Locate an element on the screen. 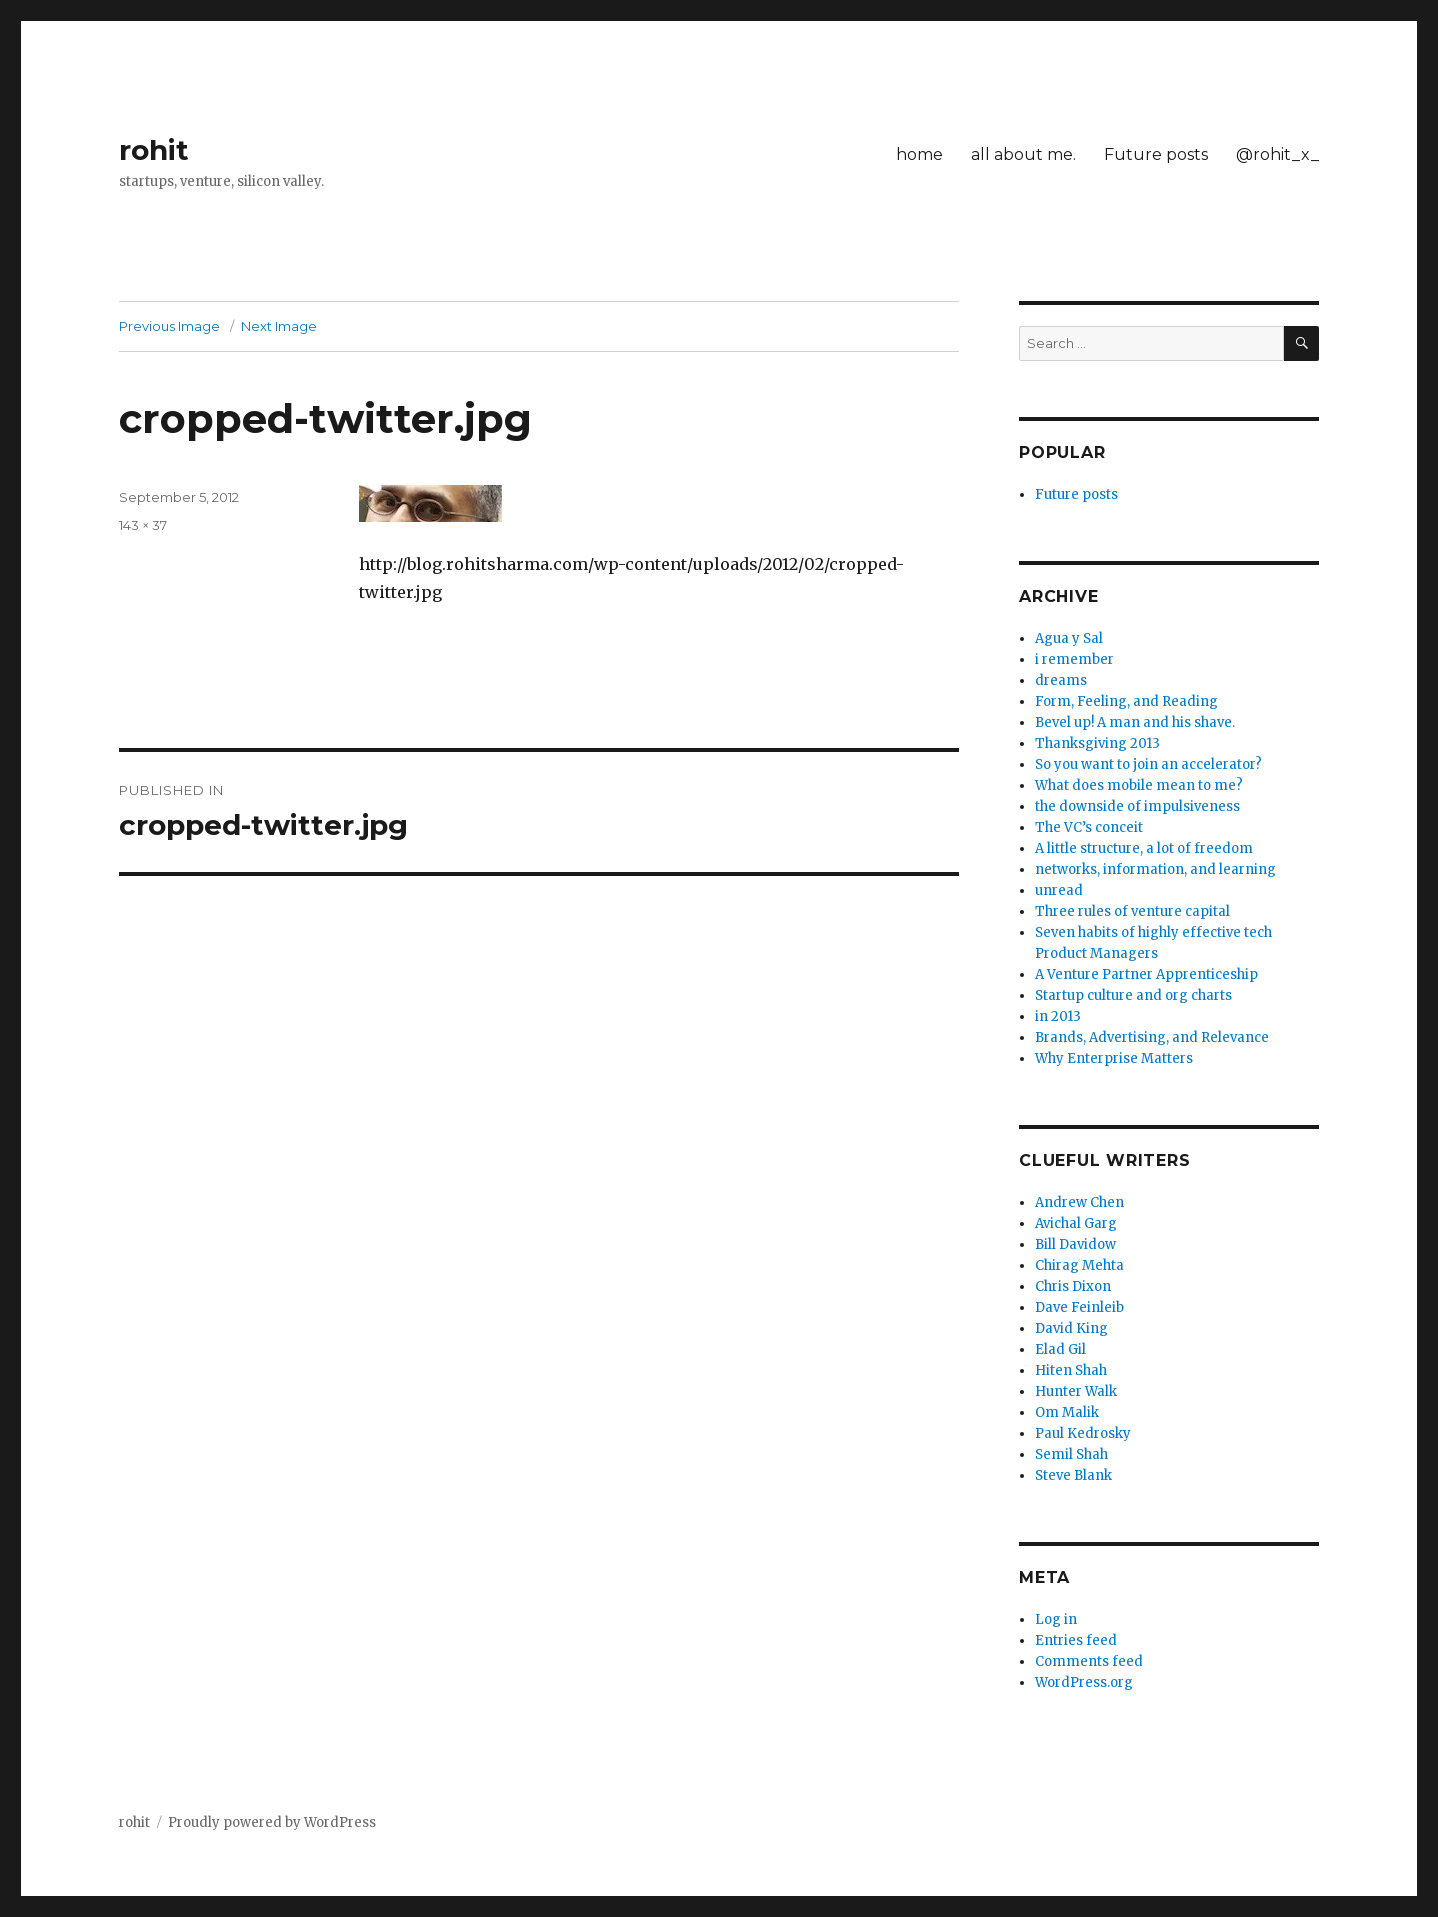 The width and height of the screenshot is (1438, 1917). Hiten Shah is located at coordinates (1071, 1370).